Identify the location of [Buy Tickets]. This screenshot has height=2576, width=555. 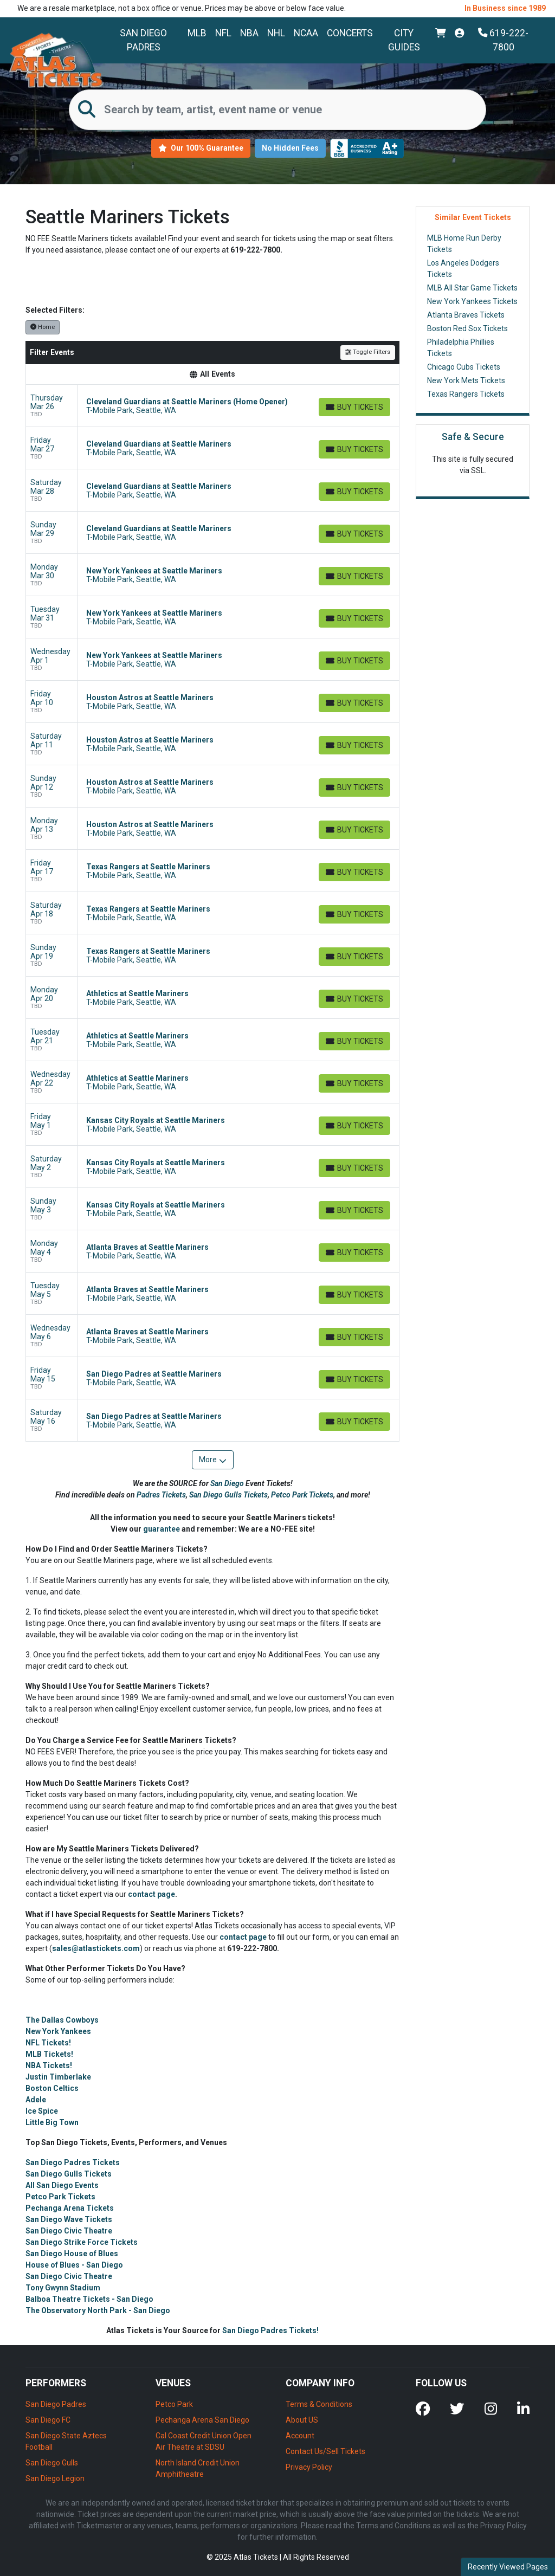
(354, 407).